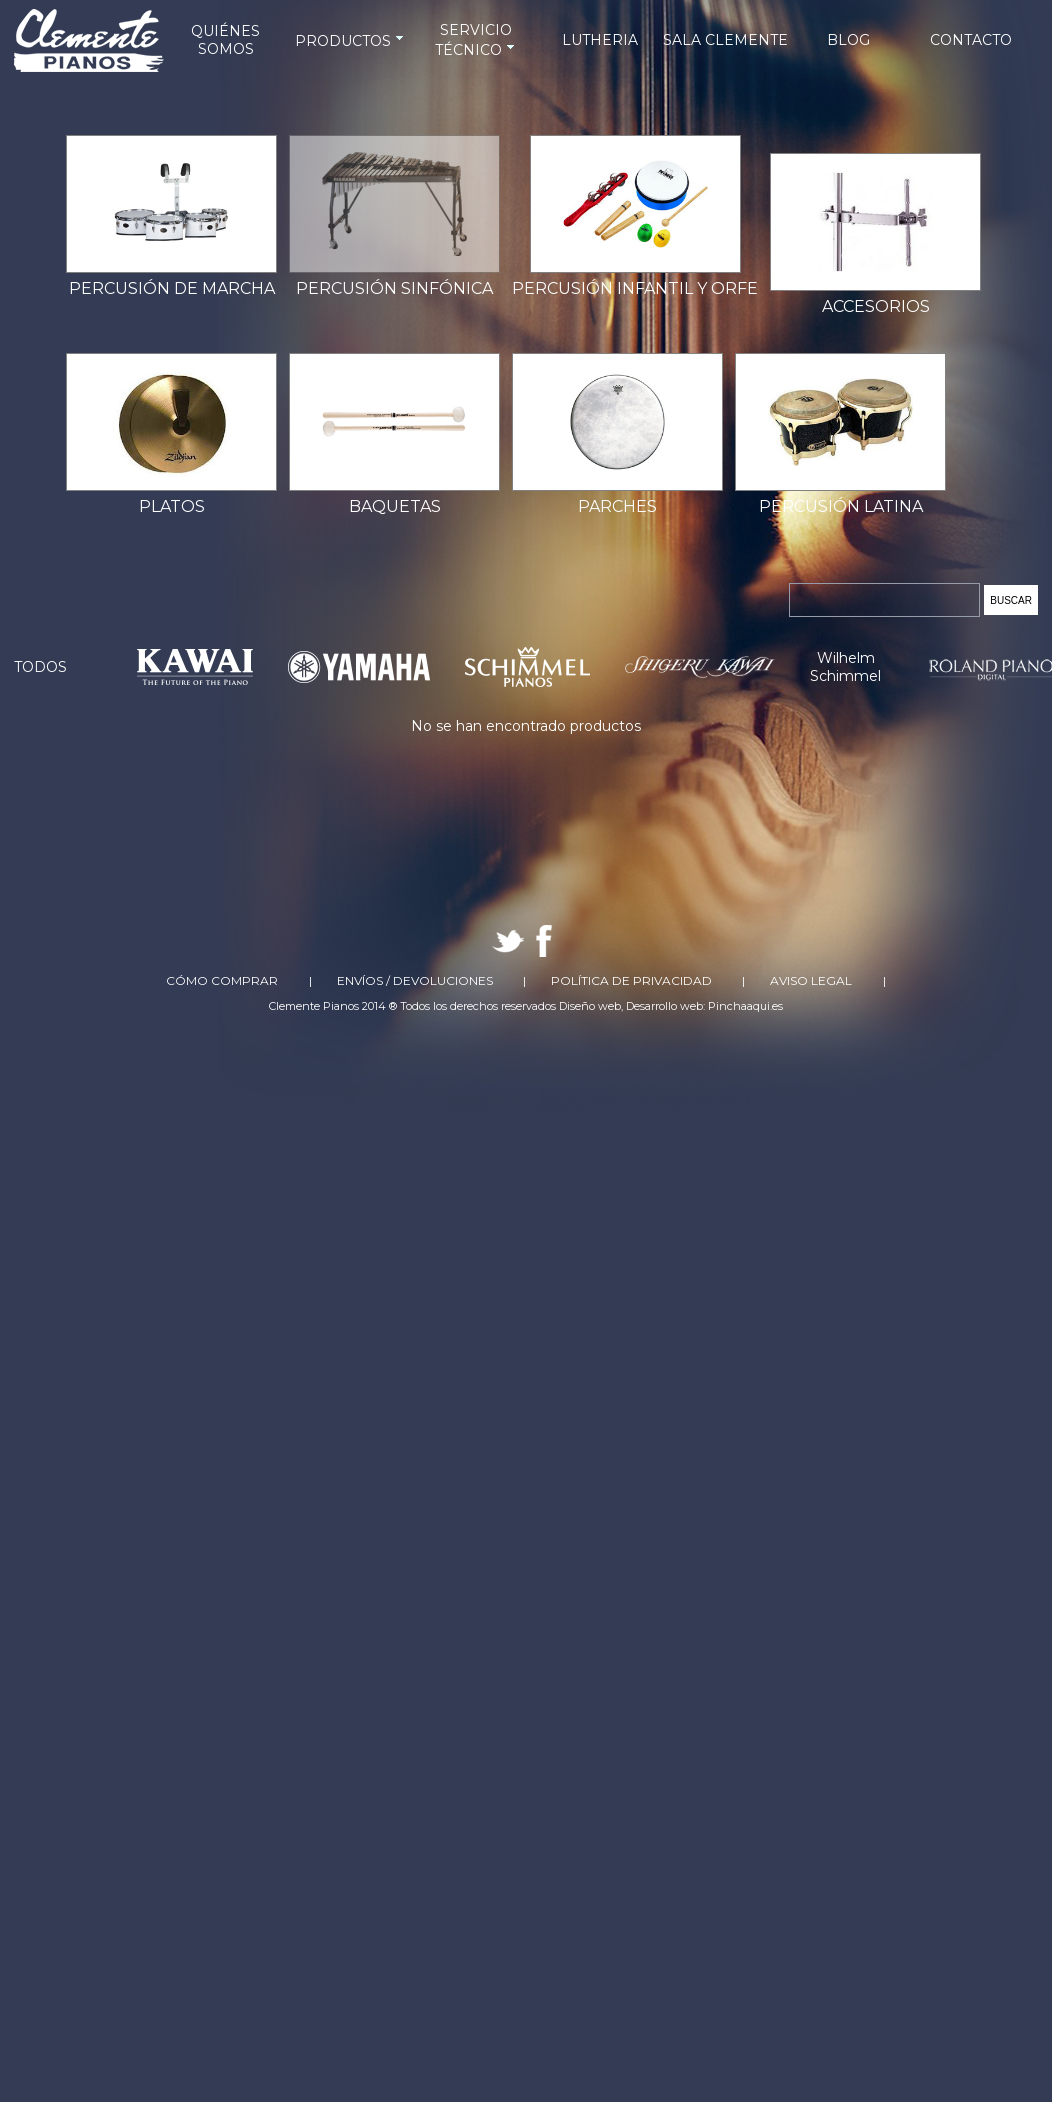 The width and height of the screenshot is (1052, 2102). I want to click on BLOG, so click(848, 40).